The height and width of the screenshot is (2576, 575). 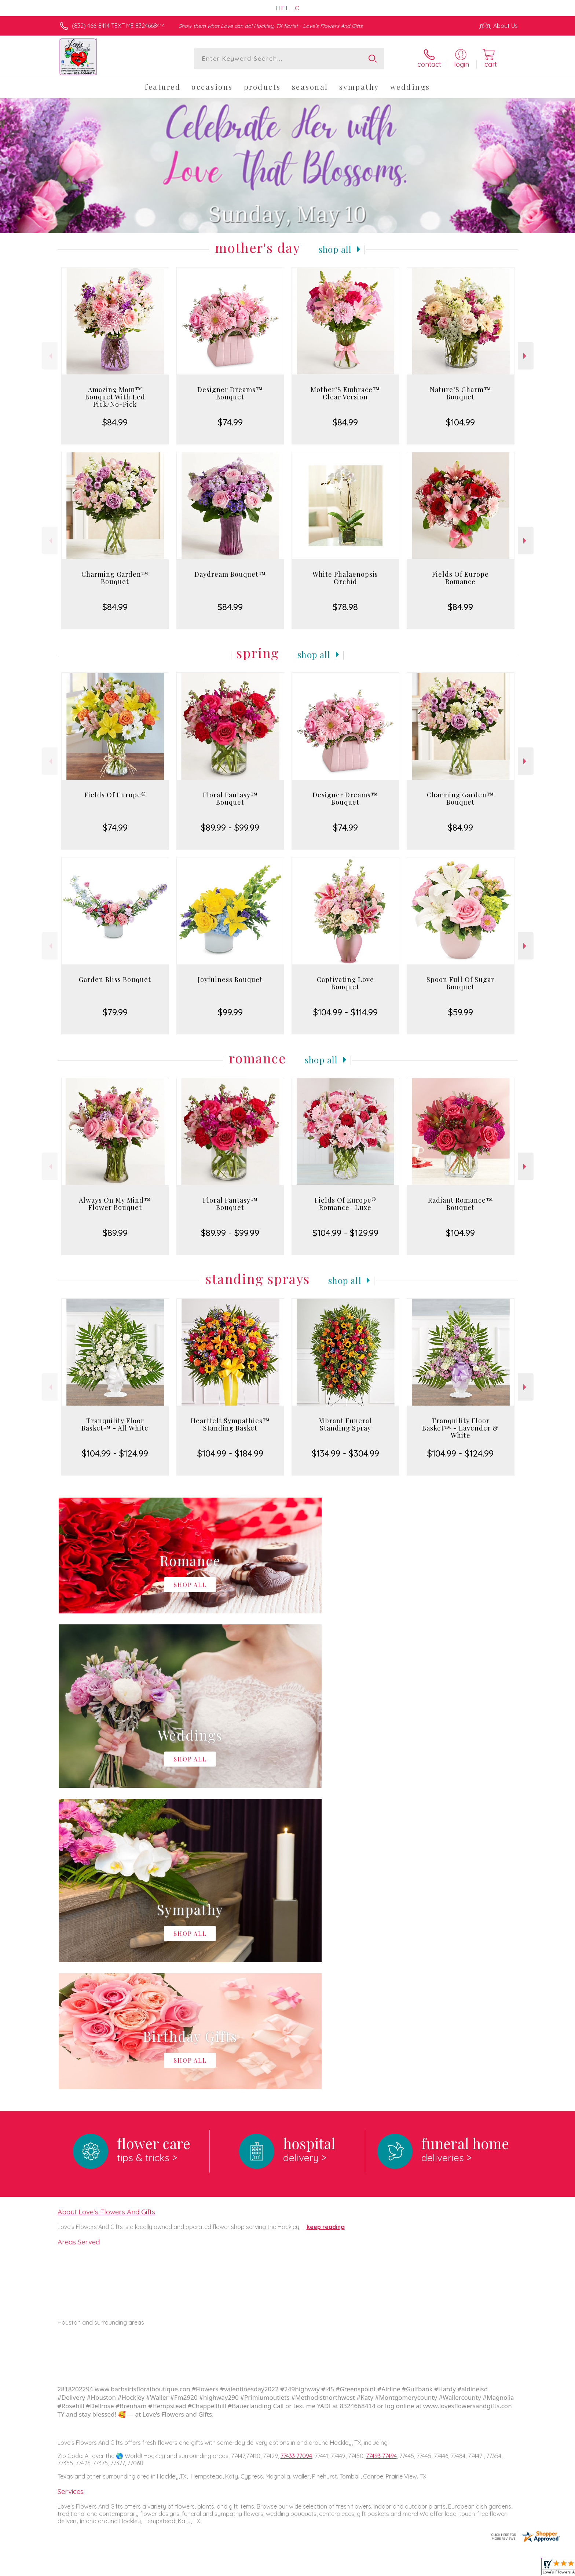 I want to click on Designer Dreams™ Bouquet, so click(x=230, y=393).